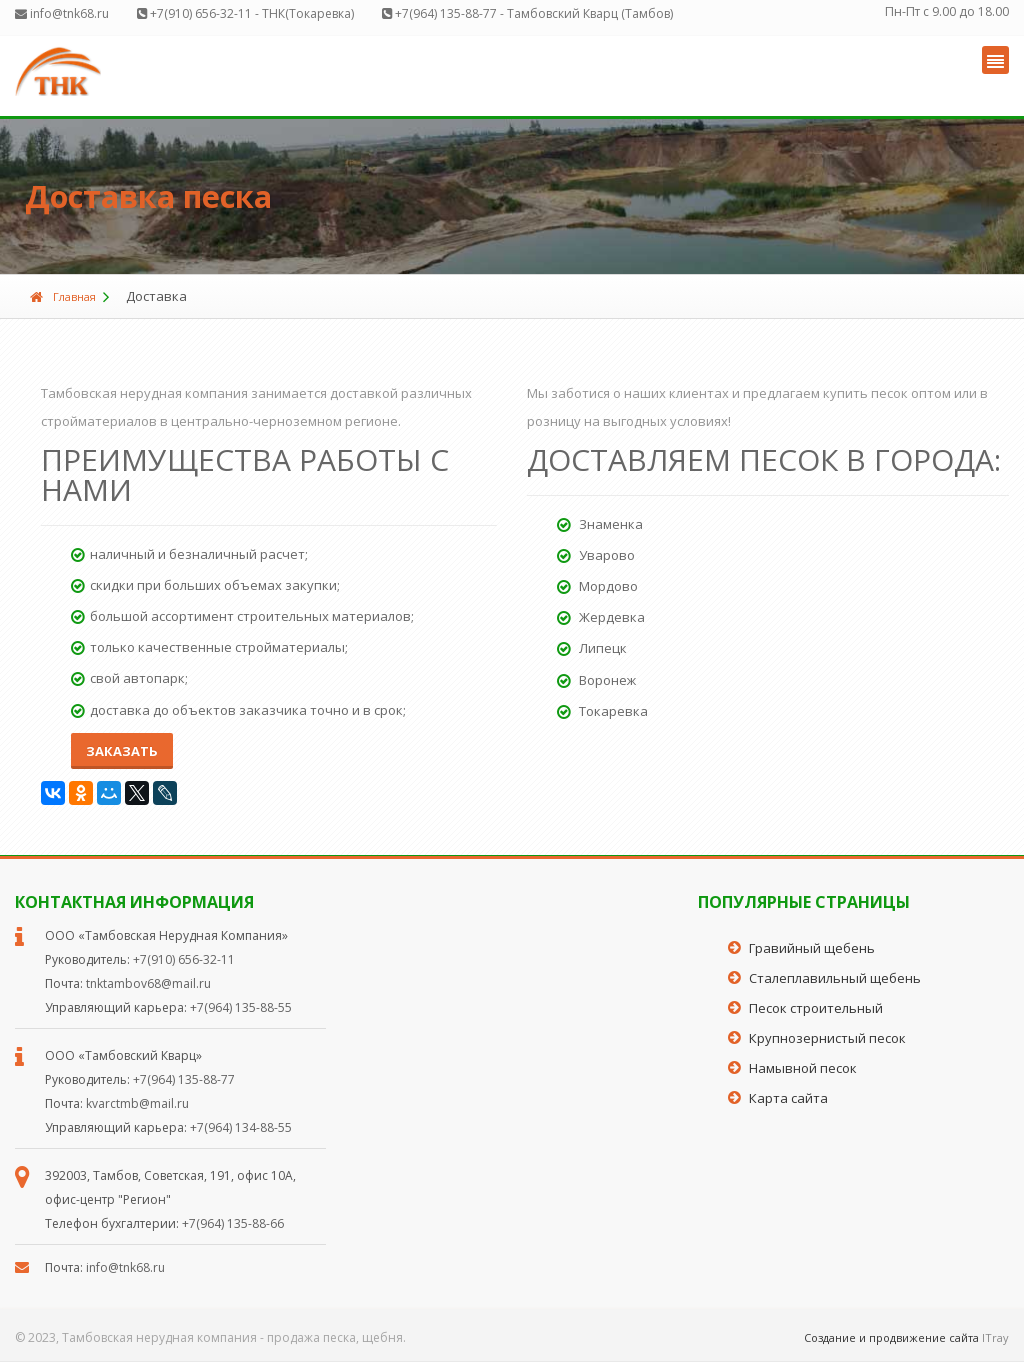 This screenshot has width=1024, height=1362. Describe the element at coordinates (597, 586) in the screenshot. I see `Мордово` at that location.